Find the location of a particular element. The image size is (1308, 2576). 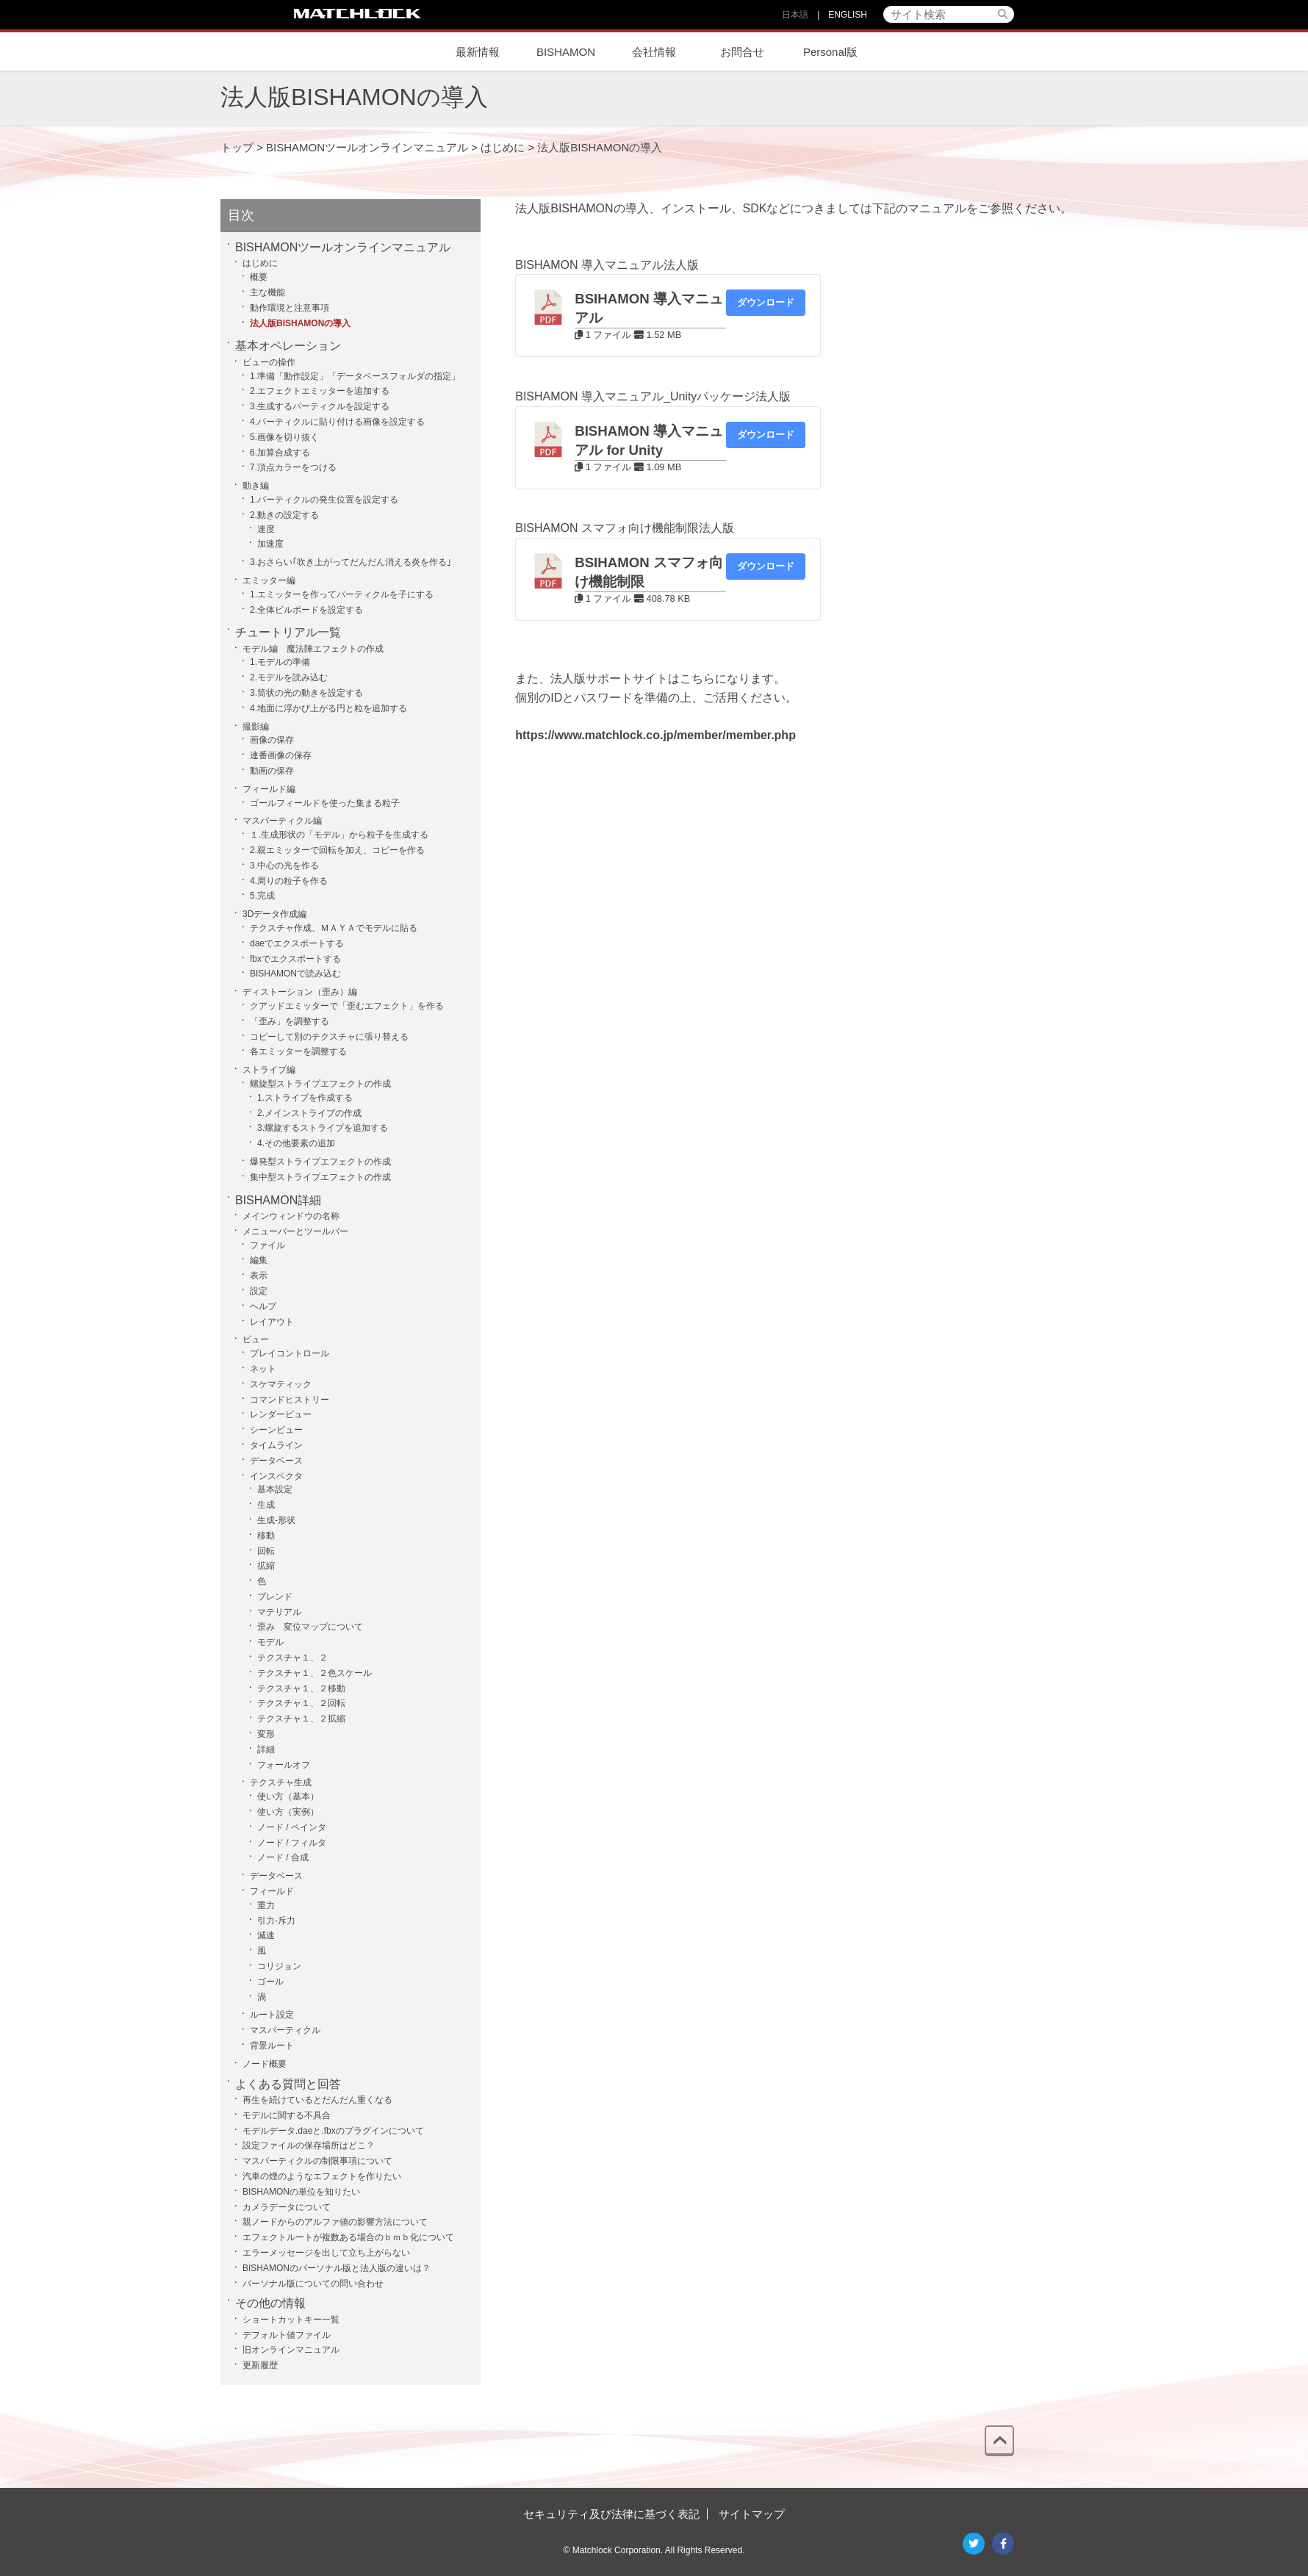

チュートリアル一覧 is located at coordinates (288, 632).